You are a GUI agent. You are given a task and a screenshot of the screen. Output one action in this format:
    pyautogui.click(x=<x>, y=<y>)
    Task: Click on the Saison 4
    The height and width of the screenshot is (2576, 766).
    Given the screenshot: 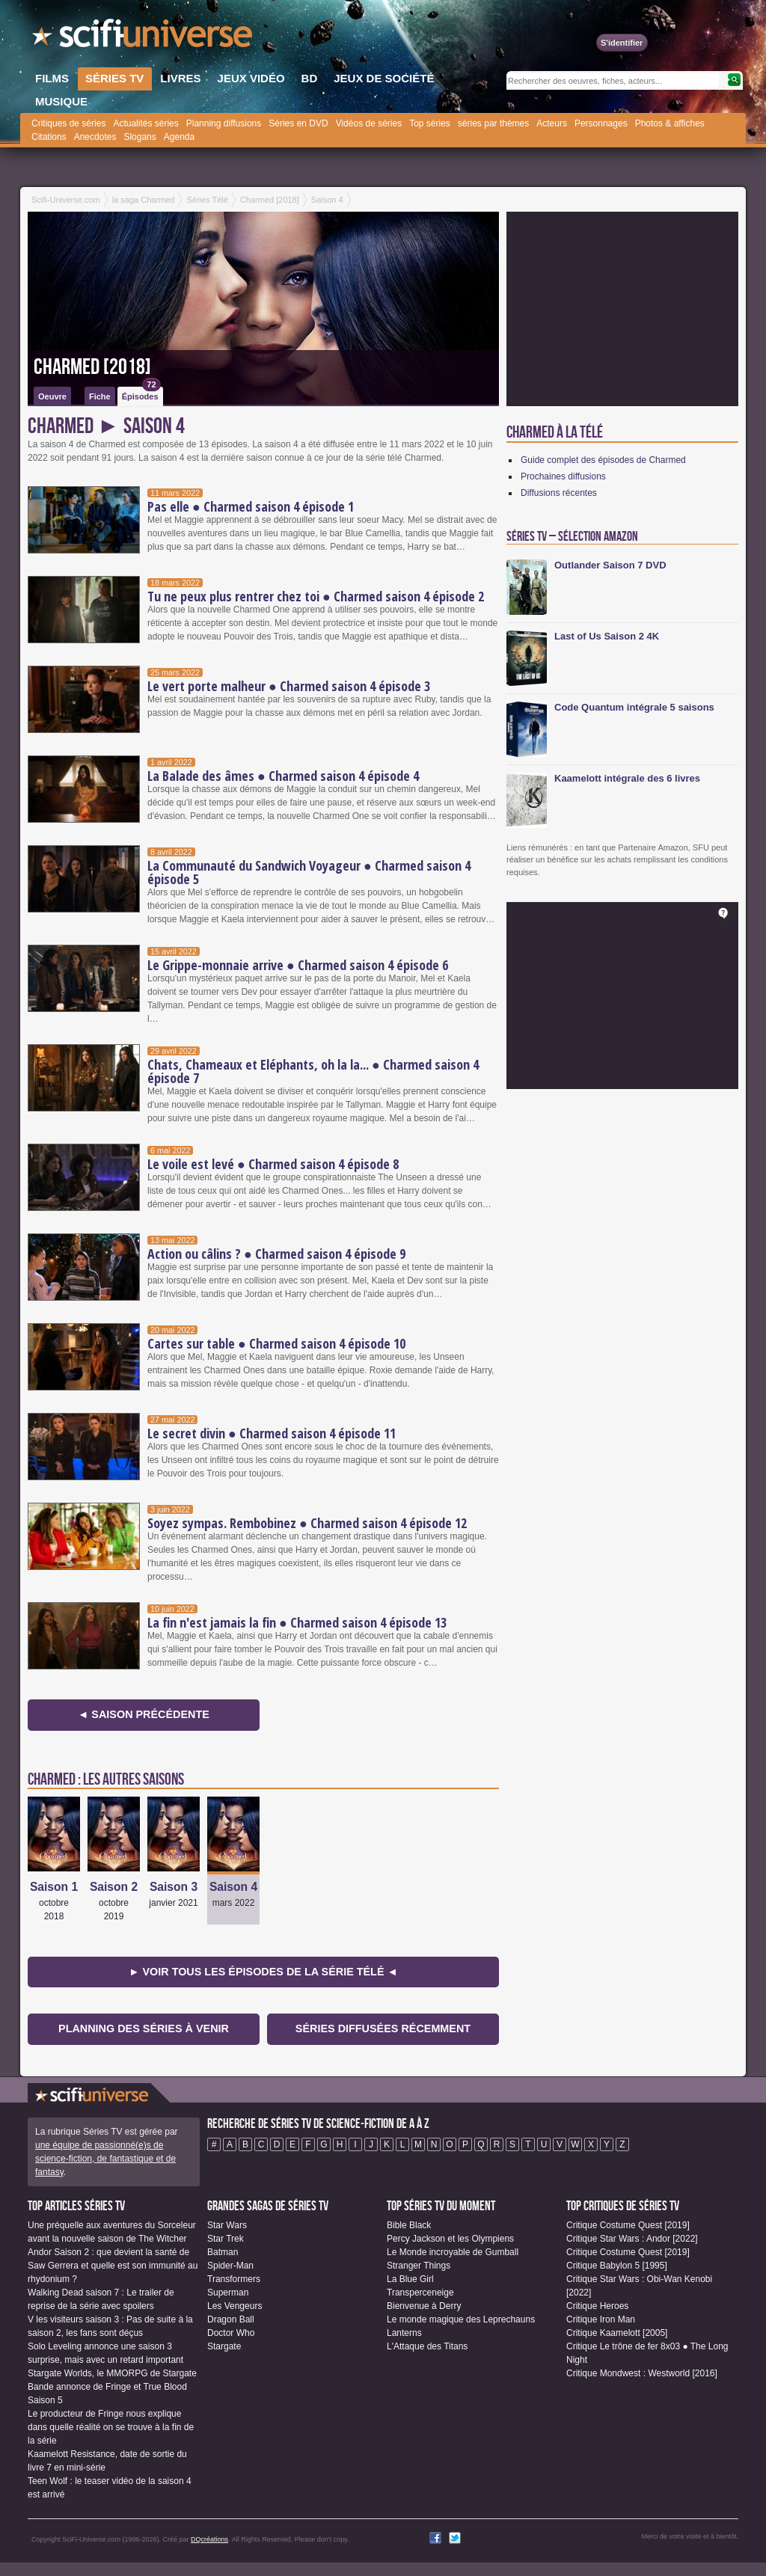 What is the action you would take?
    pyautogui.click(x=233, y=1886)
    